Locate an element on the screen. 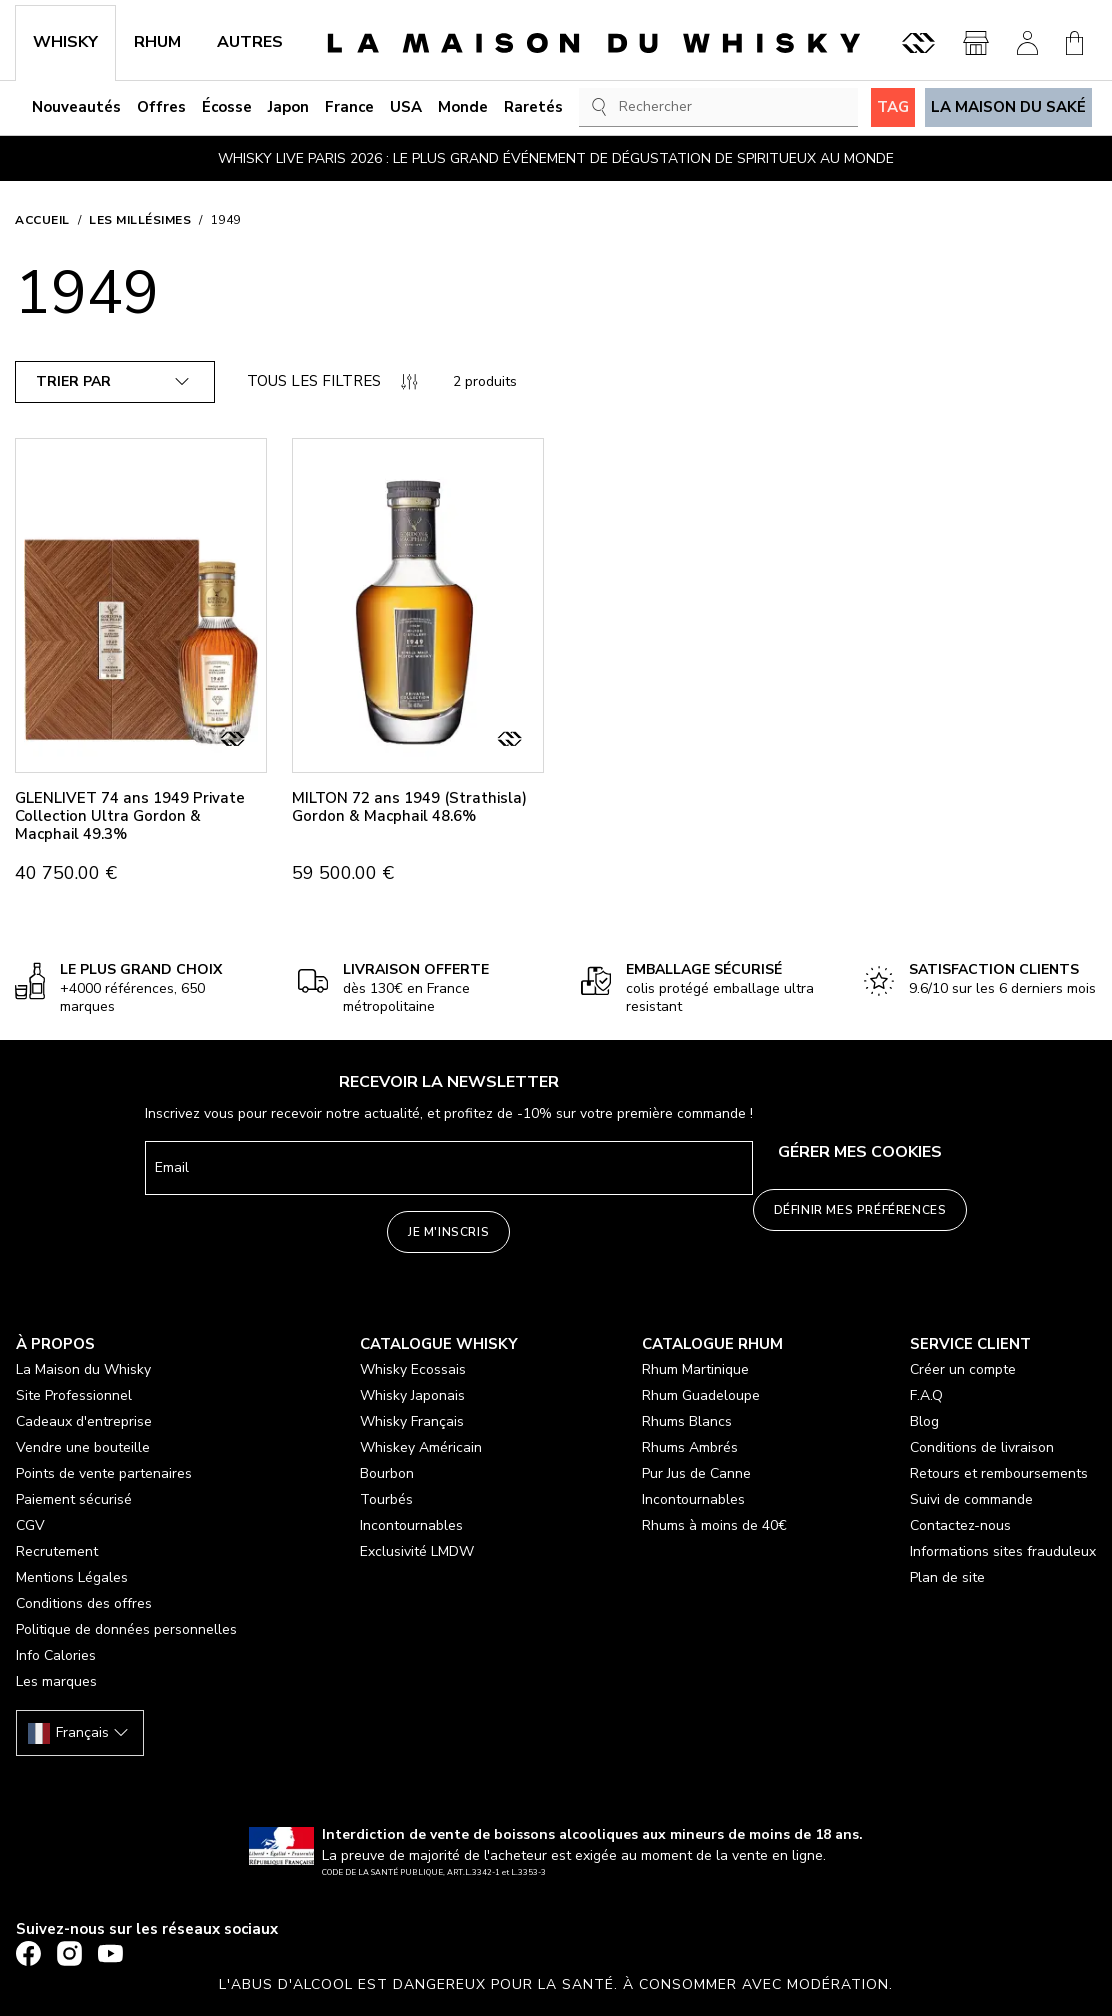 The height and width of the screenshot is (2016, 1112). Accueil is located at coordinates (42, 220).